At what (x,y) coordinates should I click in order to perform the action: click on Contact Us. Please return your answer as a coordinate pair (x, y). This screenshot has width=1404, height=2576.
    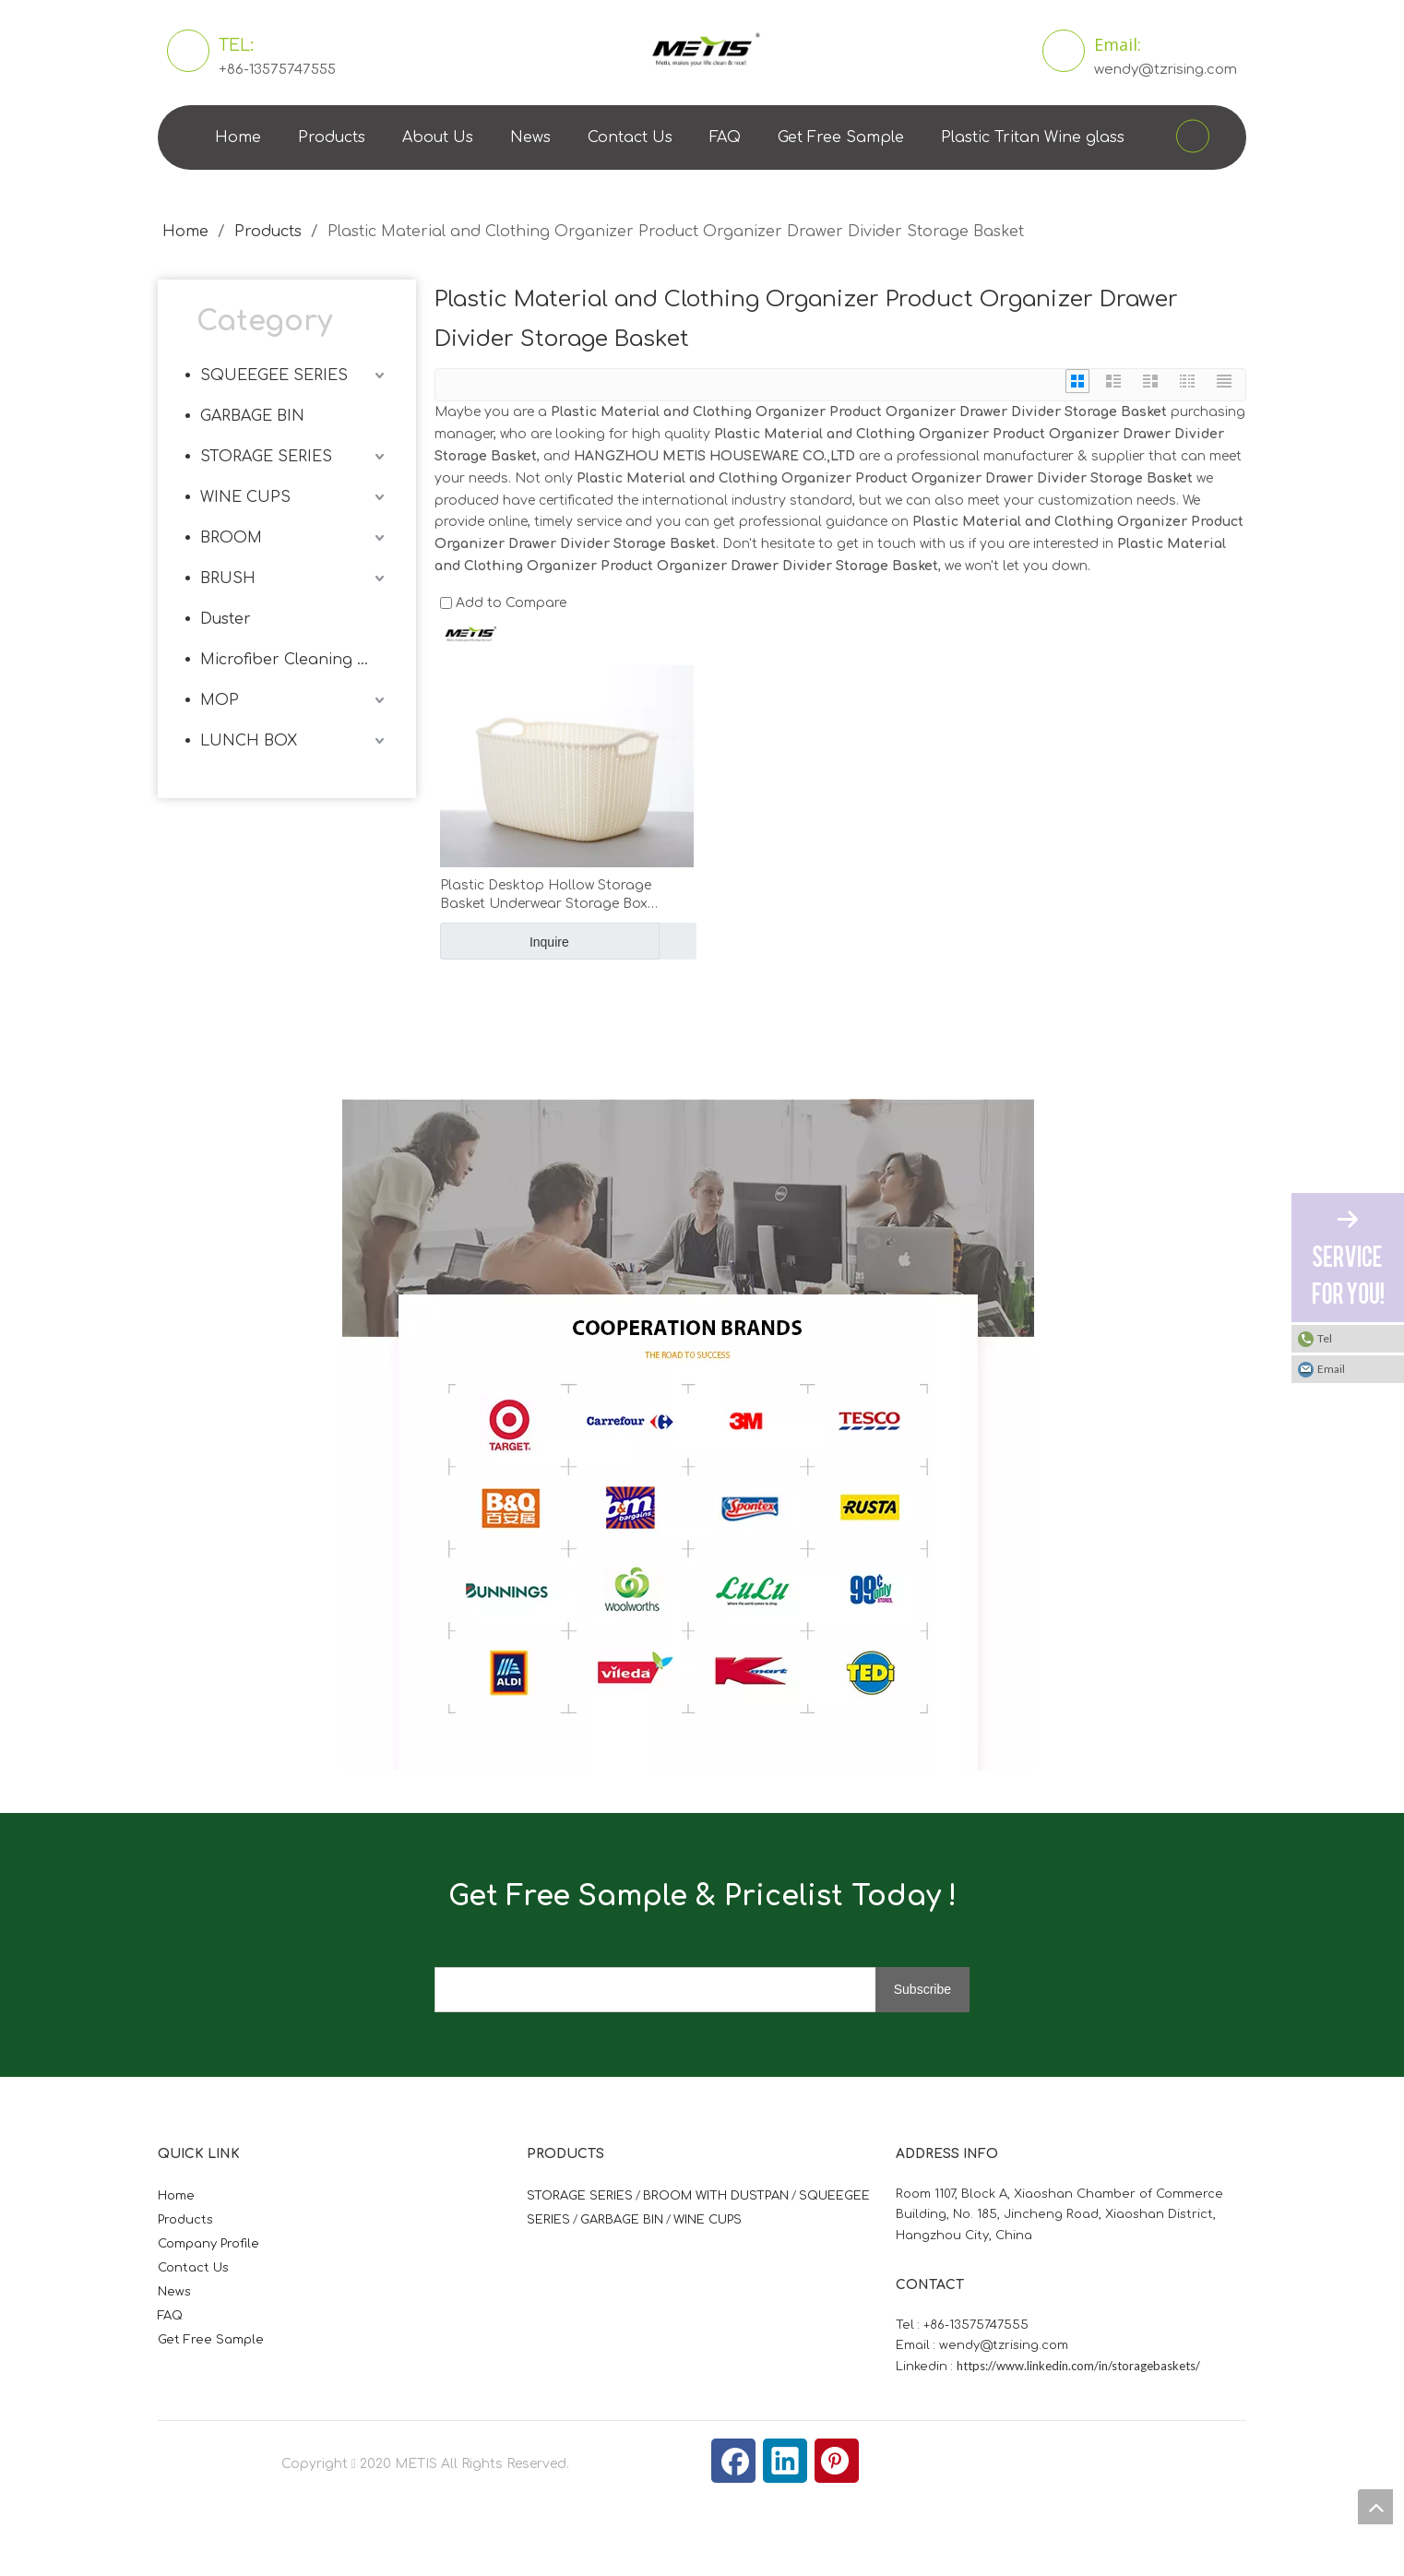
    Looking at the image, I should click on (630, 137).